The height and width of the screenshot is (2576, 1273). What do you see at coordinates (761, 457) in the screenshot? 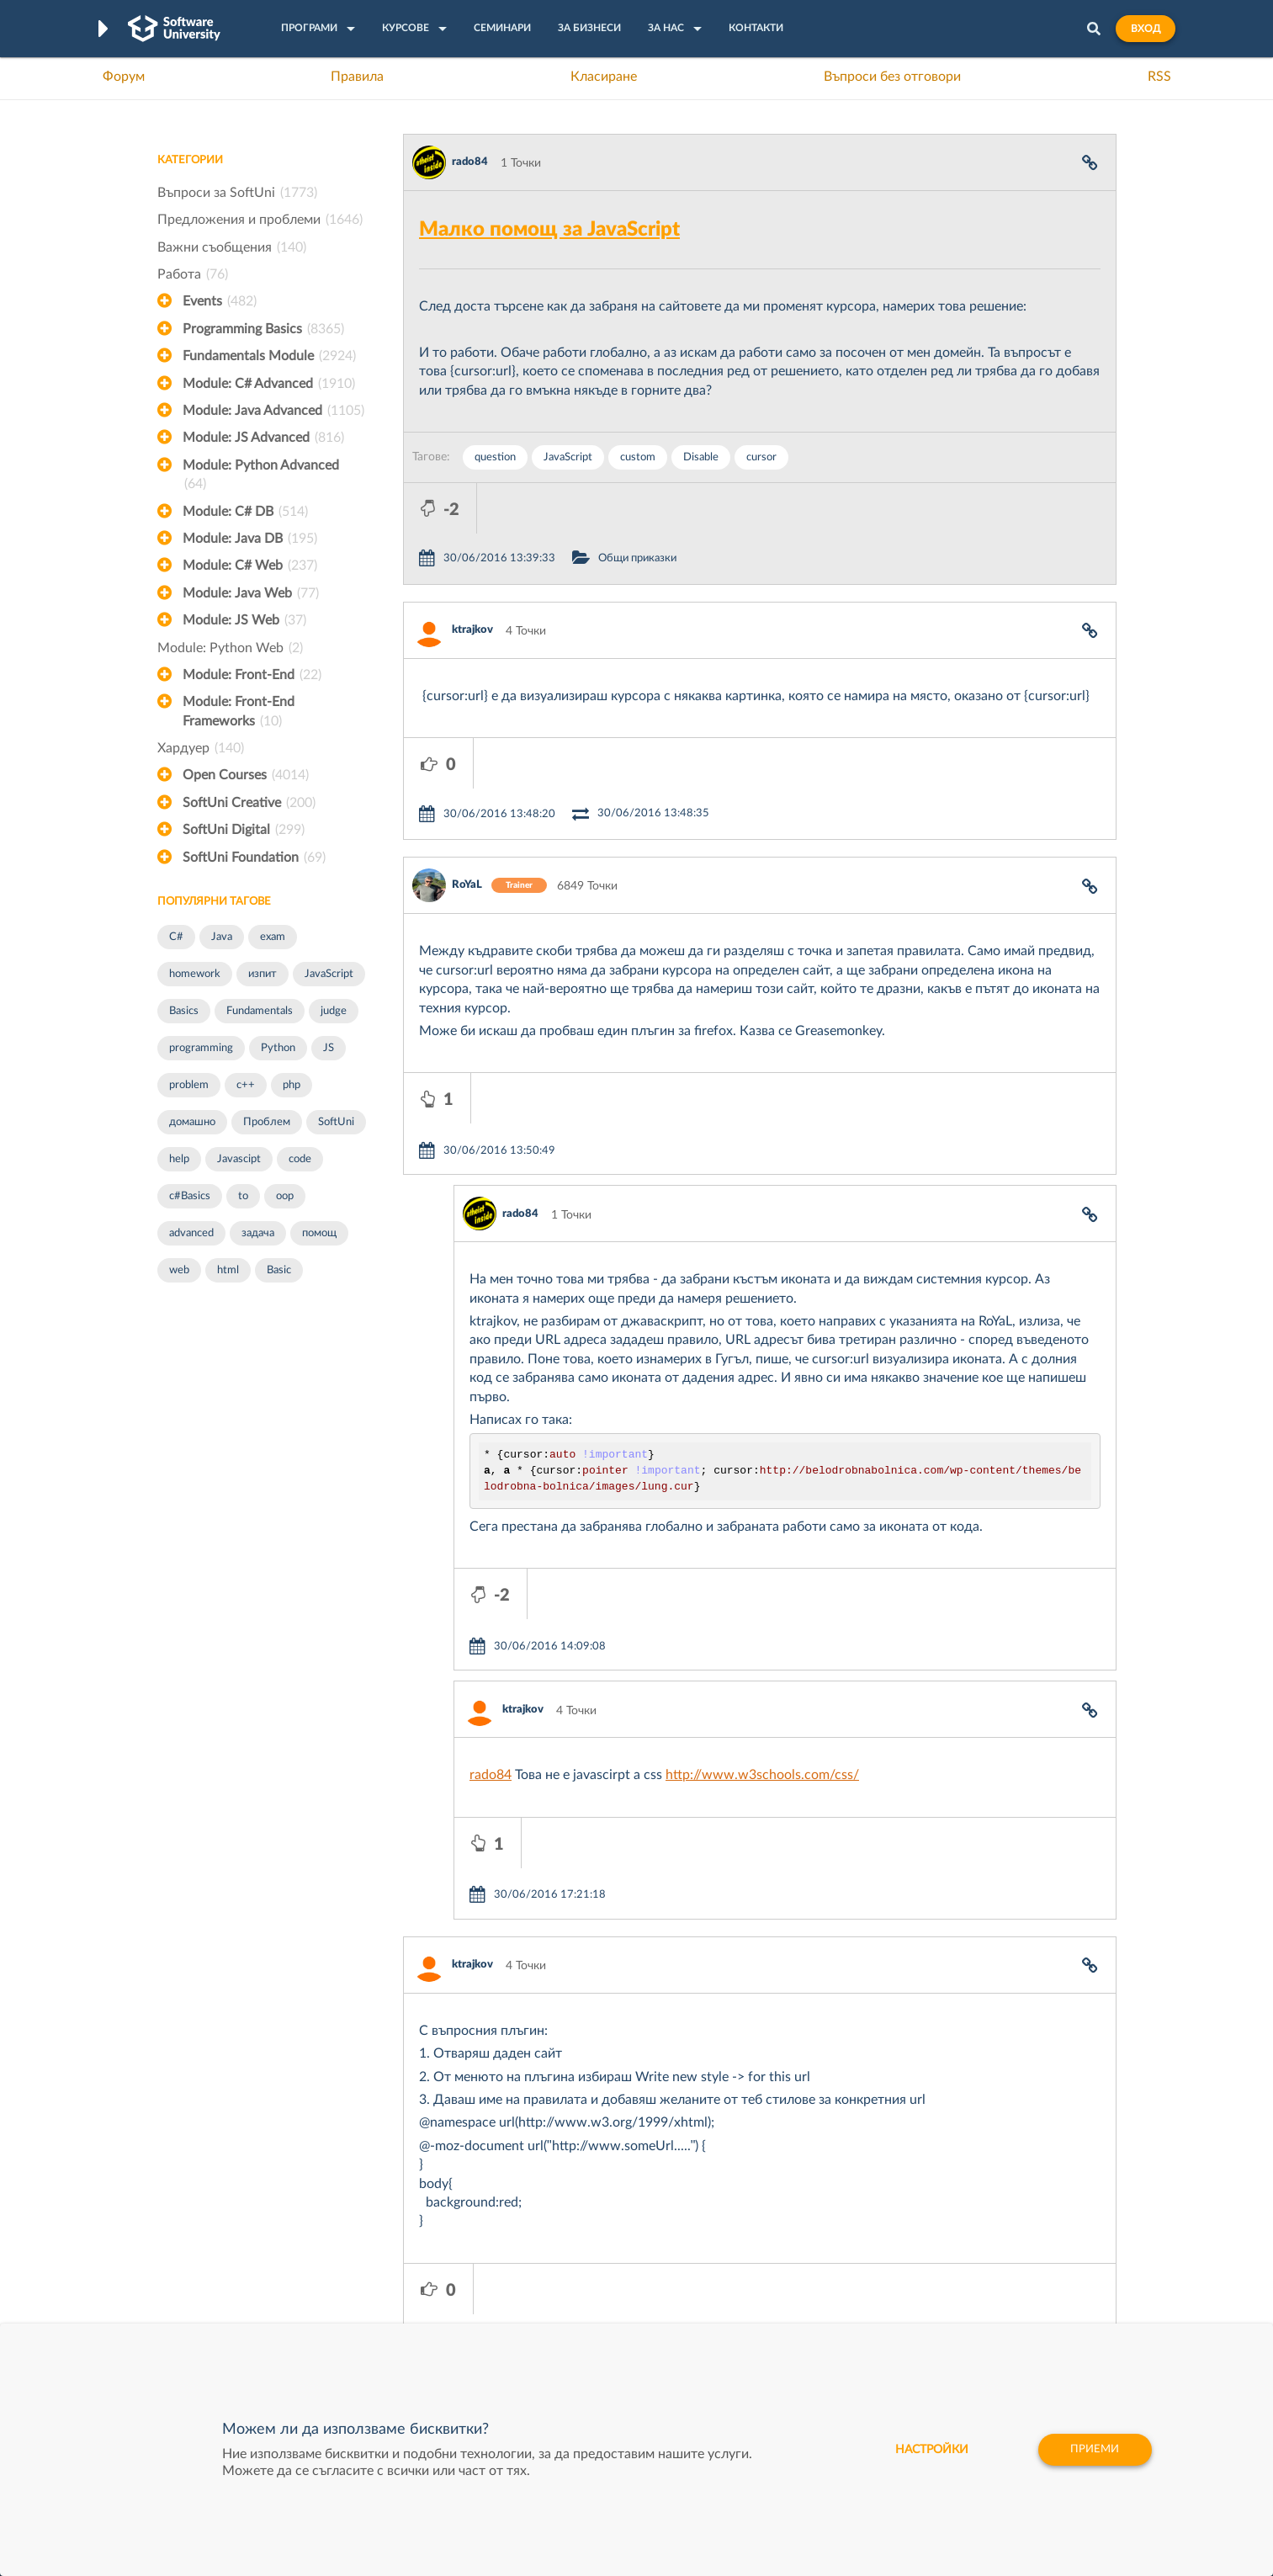
I see `cursor` at bounding box center [761, 457].